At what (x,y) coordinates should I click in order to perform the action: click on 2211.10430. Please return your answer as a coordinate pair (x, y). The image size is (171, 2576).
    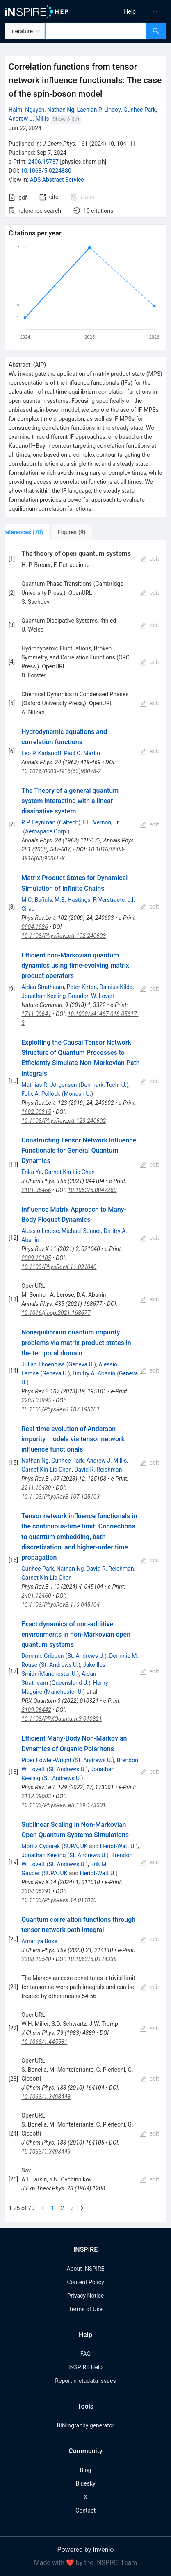
    Looking at the image, I should click on (36, 1487).